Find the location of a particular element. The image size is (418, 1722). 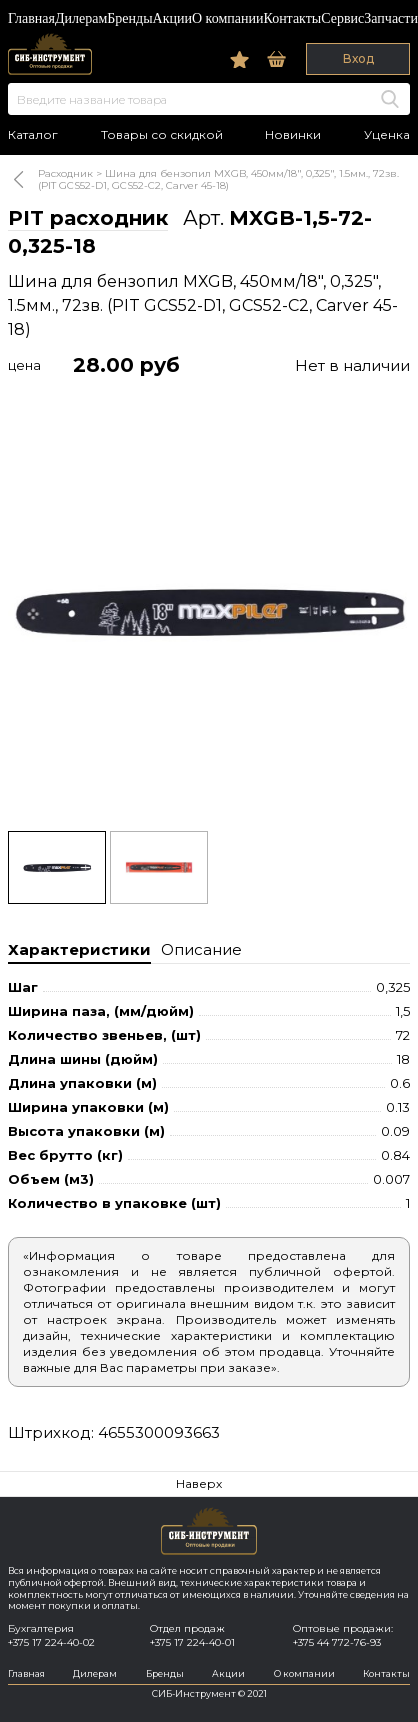

О компании is located at coordinates (227, 18).